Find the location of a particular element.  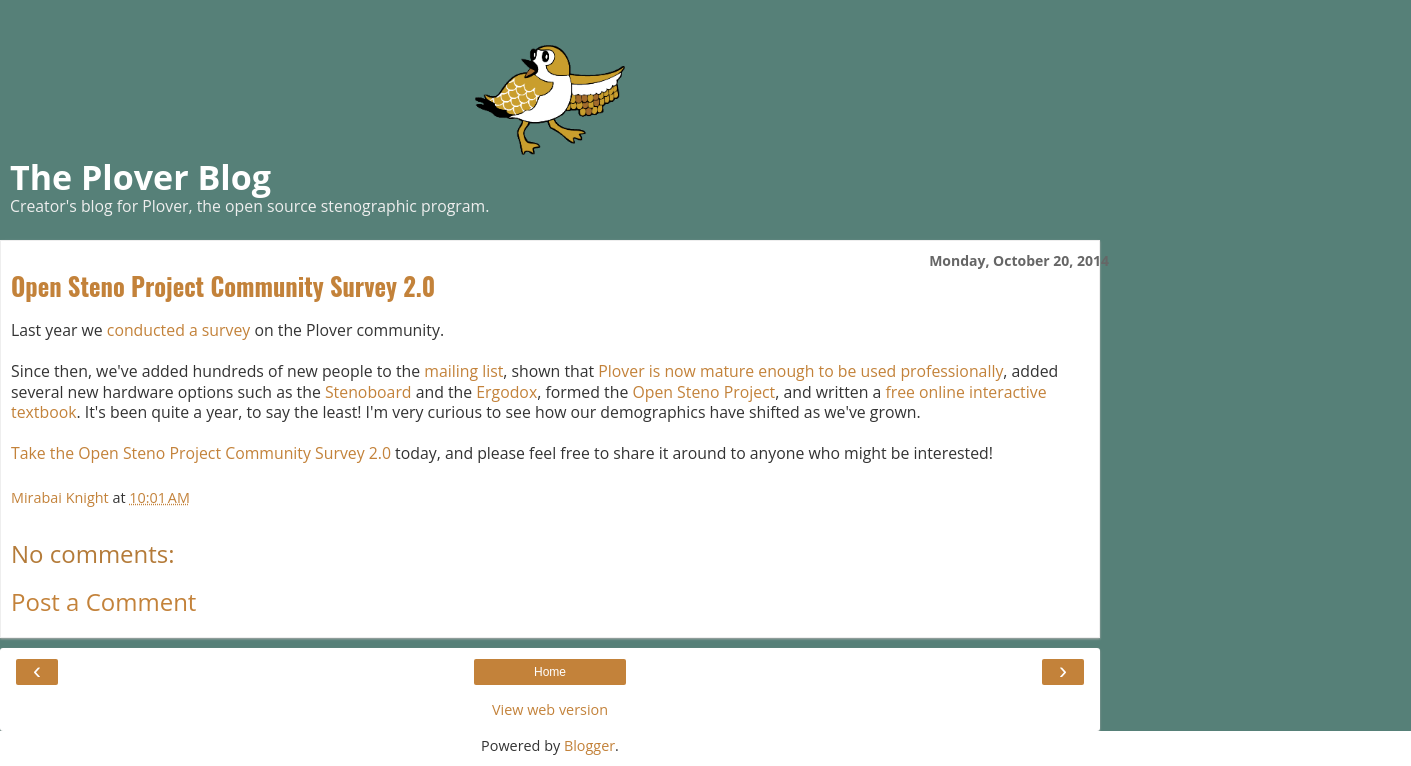

Open Steno Project is located at coordinates (703, 392).